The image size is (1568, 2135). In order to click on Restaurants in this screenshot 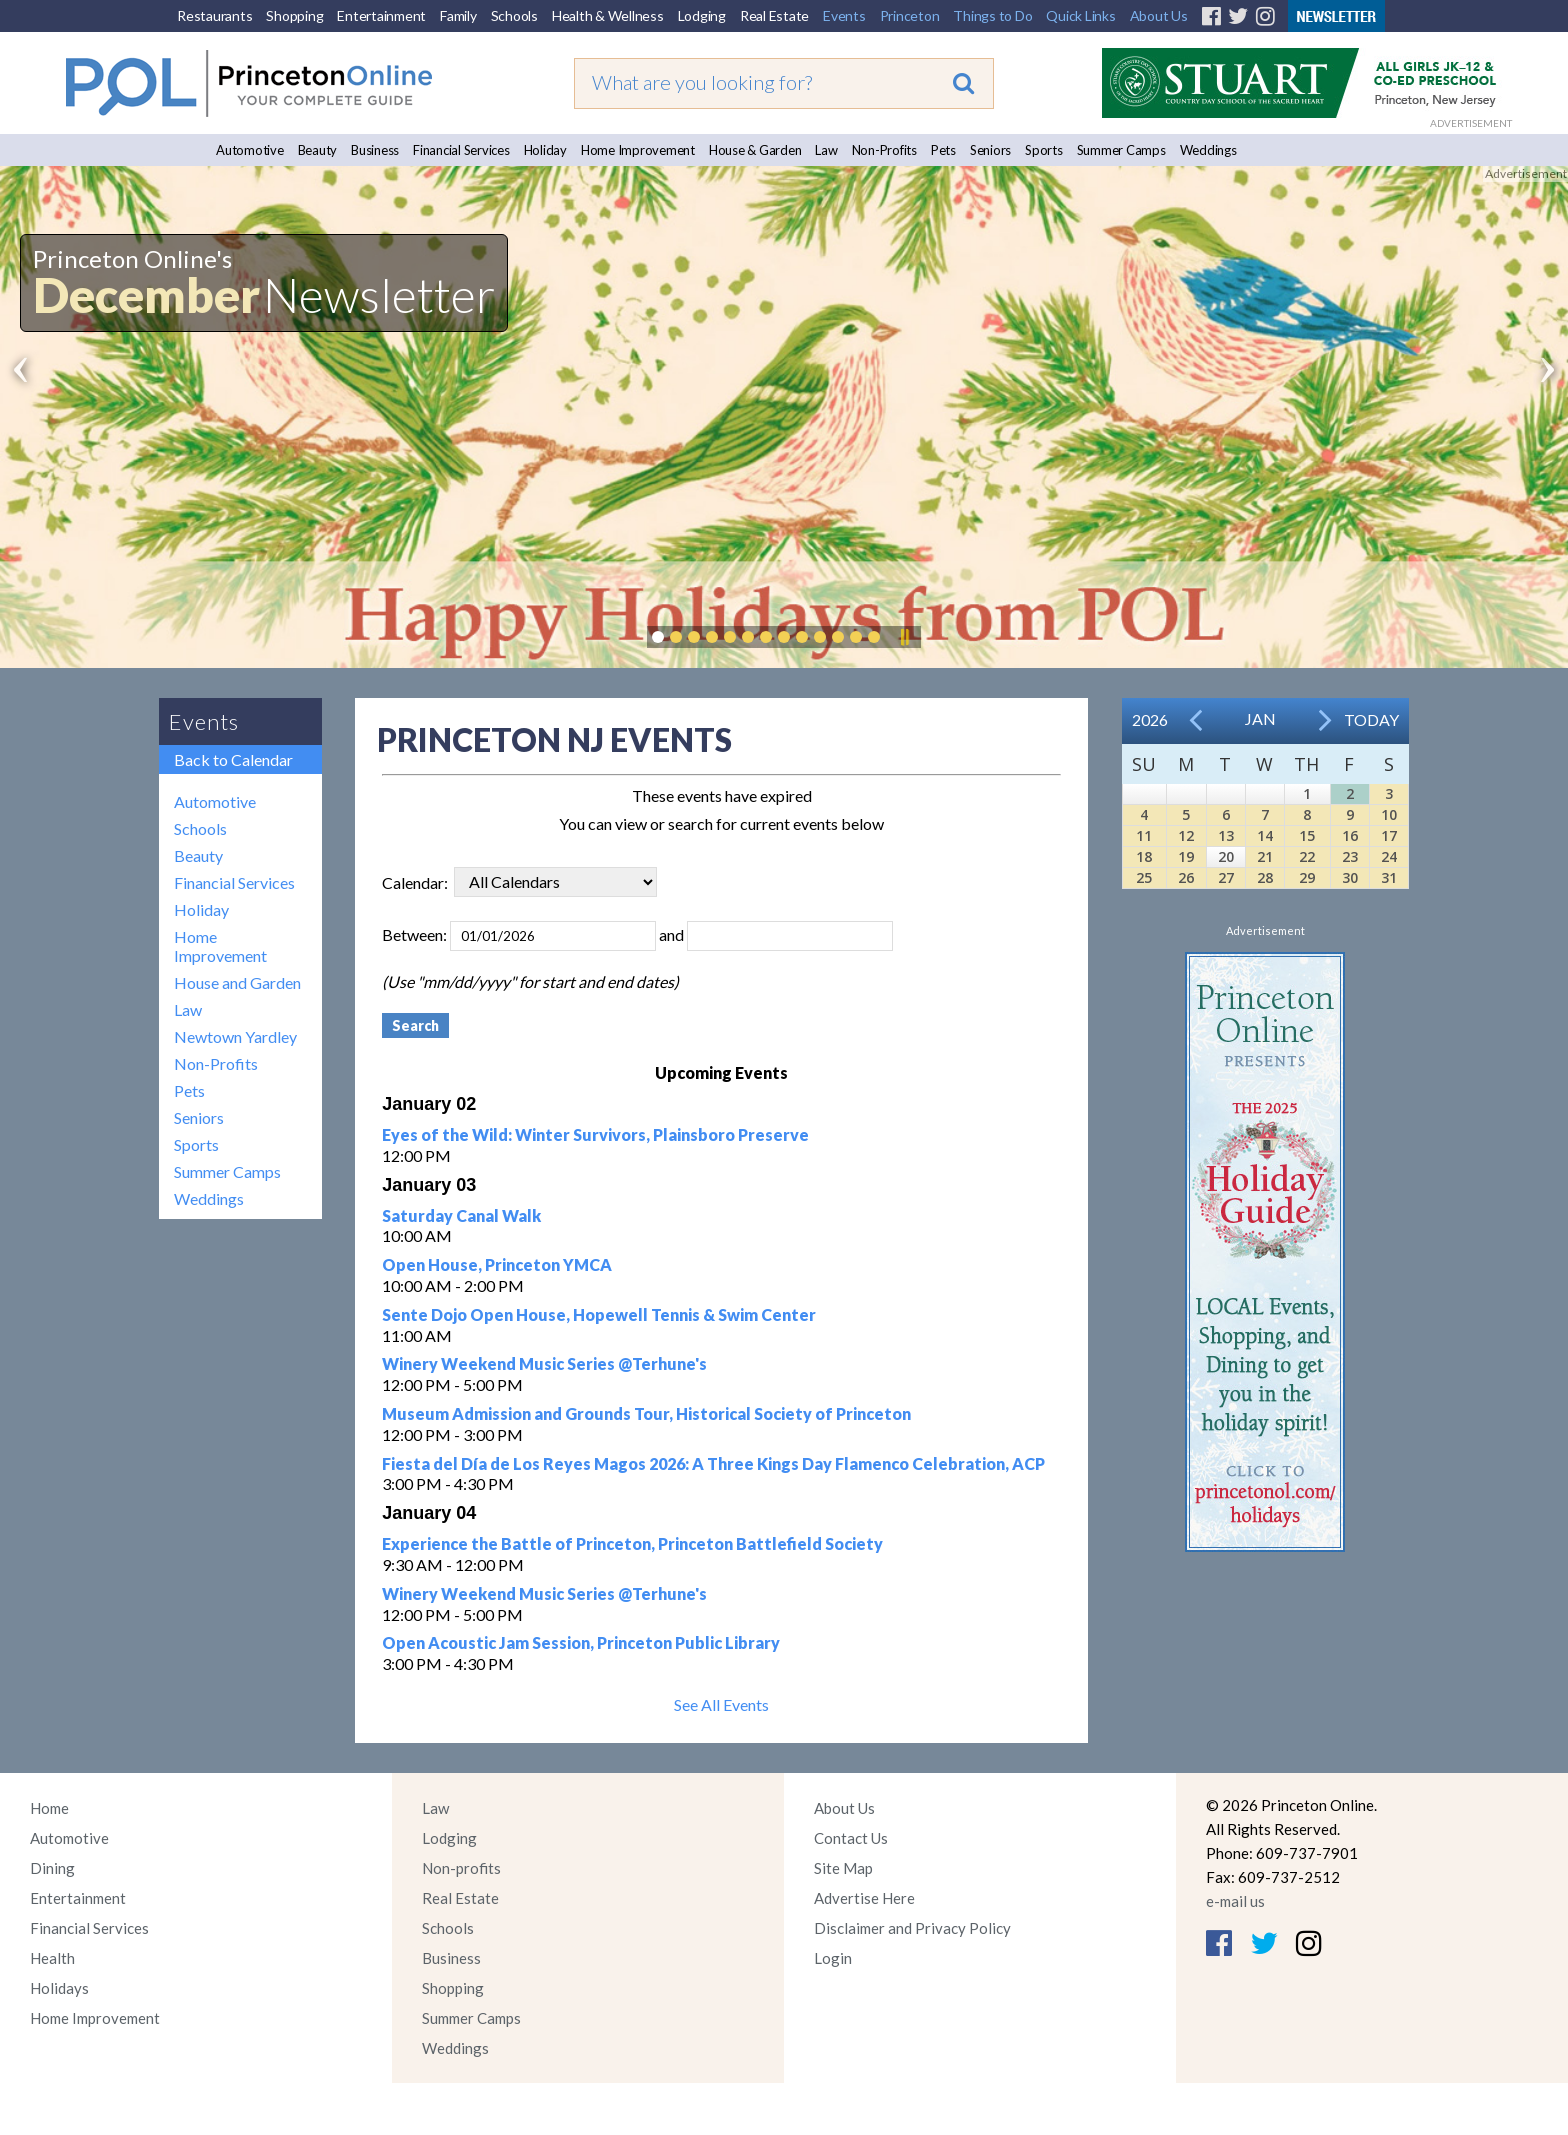, I will do `click(214, 15)`.